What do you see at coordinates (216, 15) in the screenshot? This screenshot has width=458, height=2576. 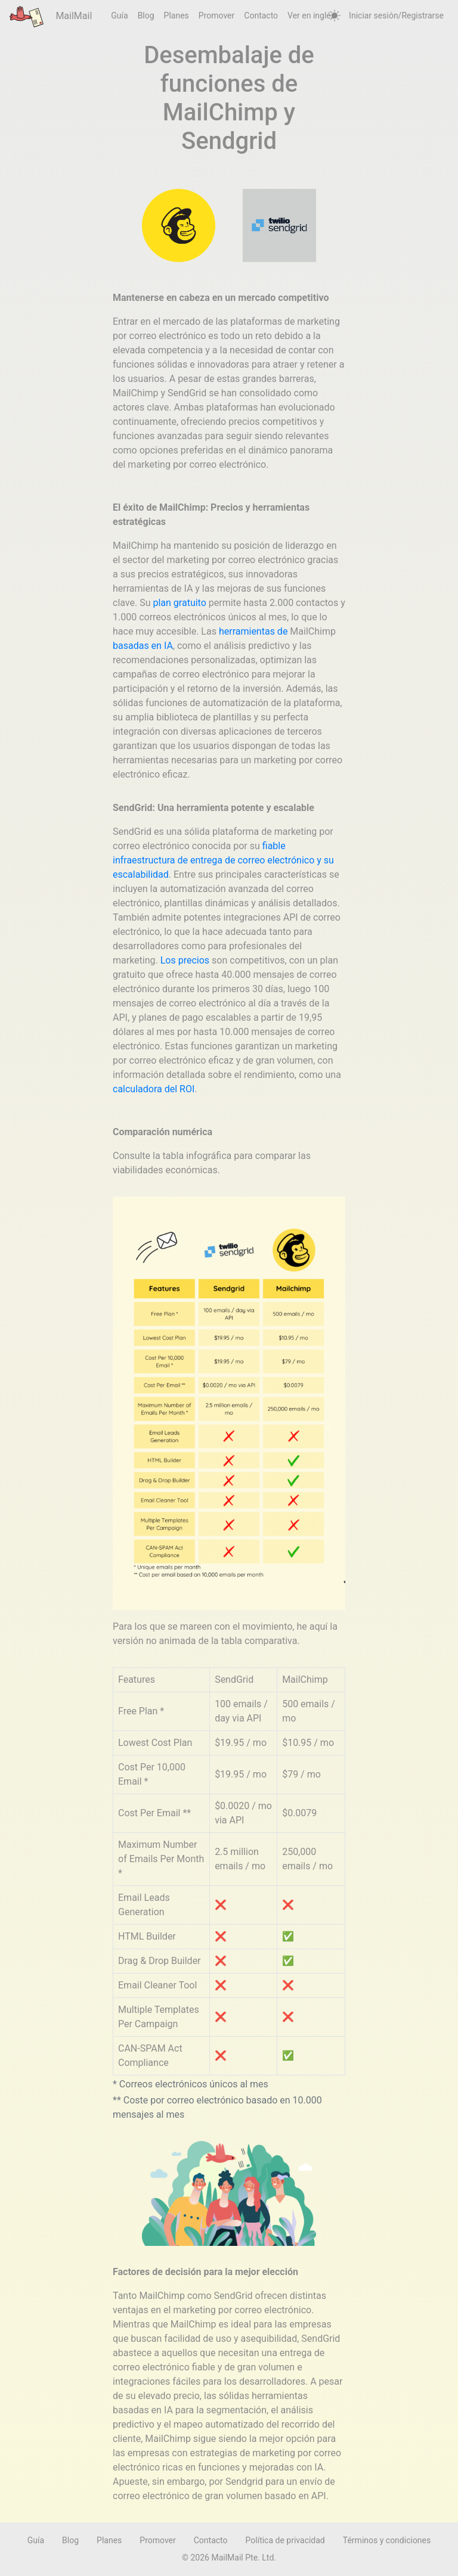 I see `Promover` at bounding box center [216, 15].